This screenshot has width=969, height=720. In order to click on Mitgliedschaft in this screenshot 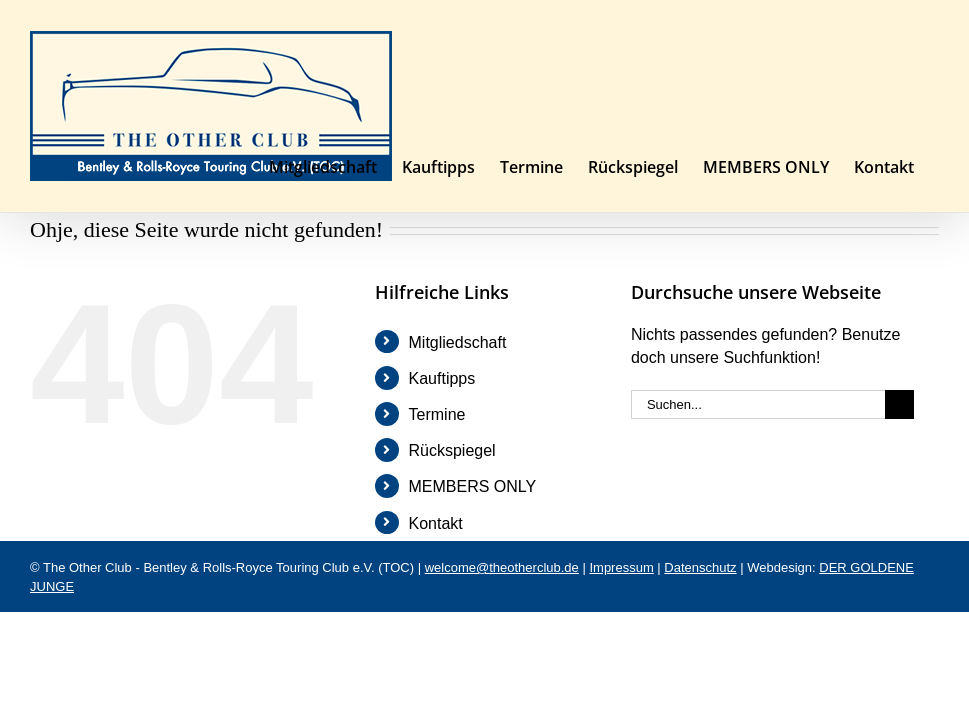, I will do `click(458, 342)`.